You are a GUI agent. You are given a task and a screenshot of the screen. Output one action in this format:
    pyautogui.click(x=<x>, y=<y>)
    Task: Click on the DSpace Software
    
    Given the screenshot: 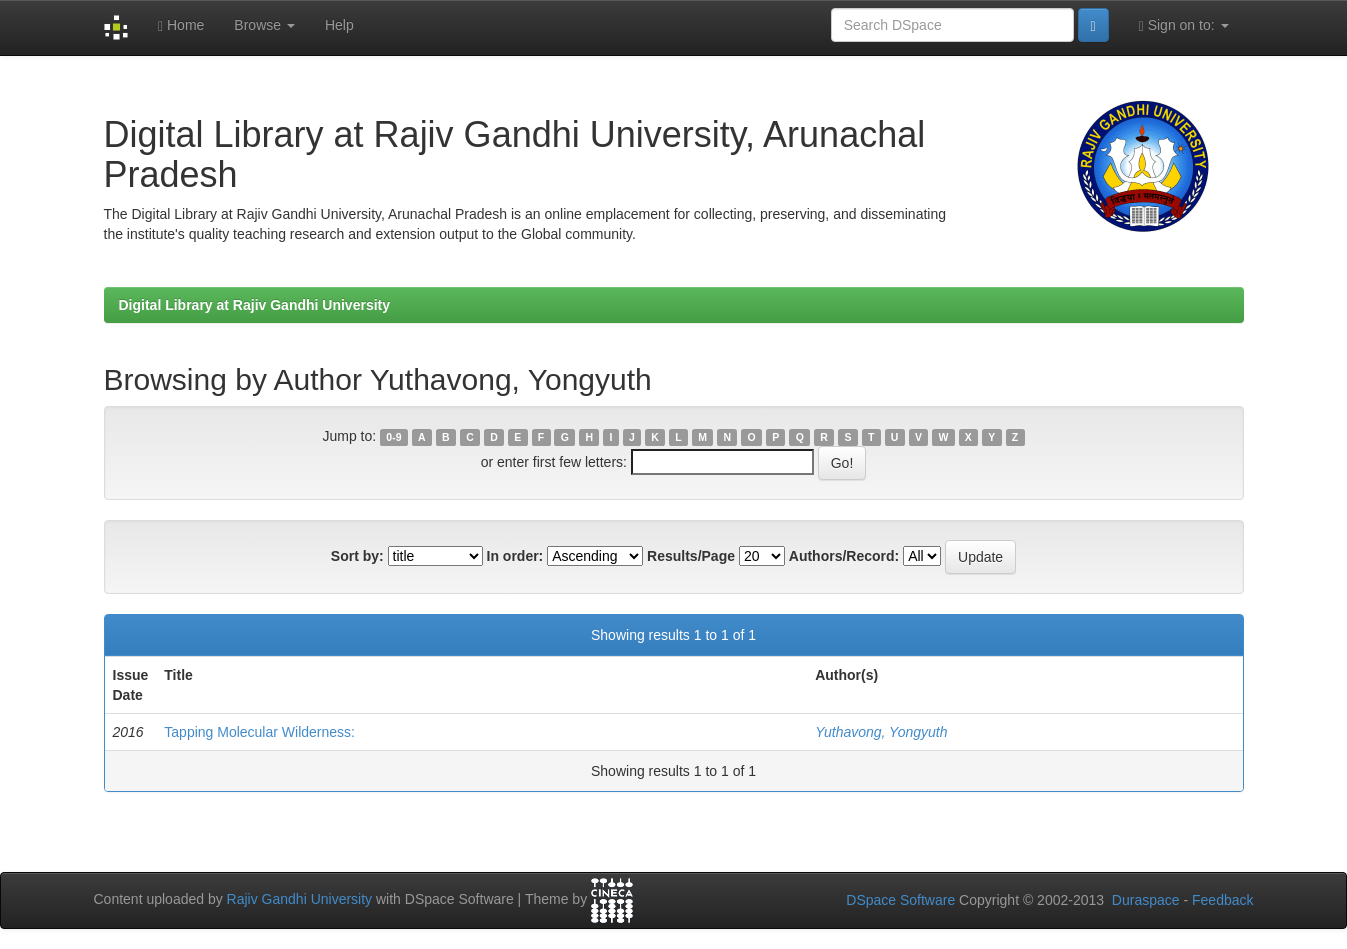 What is the action you would take?
    pyautogui.click(x=900, y=900)
    